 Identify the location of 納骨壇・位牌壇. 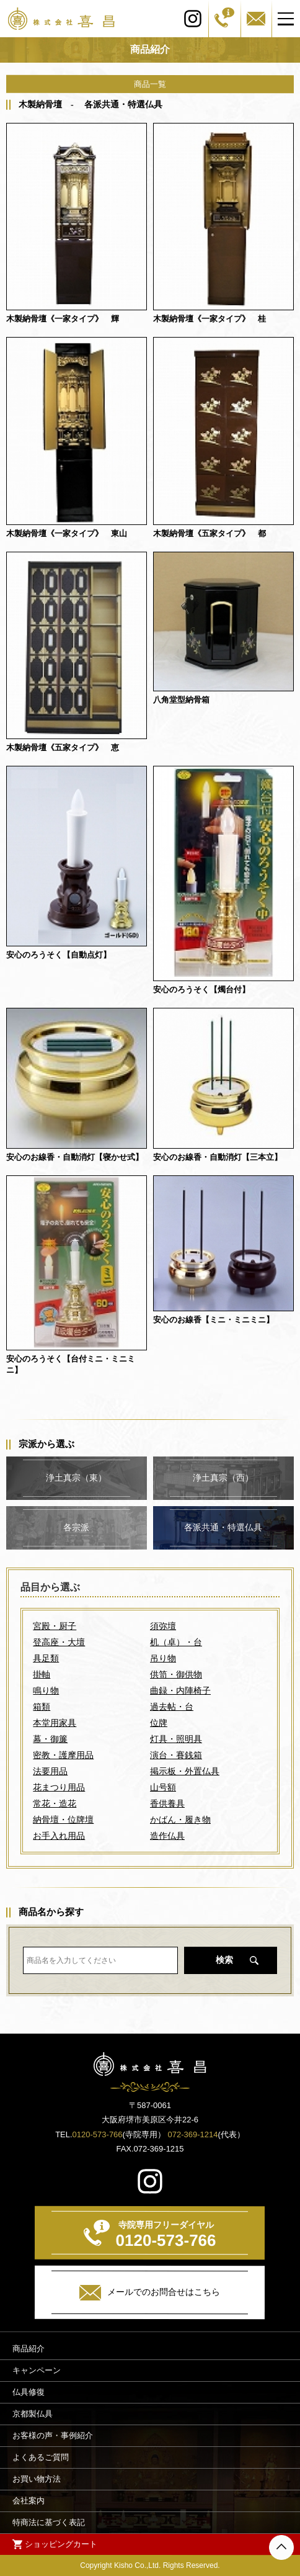
(63, 1819).